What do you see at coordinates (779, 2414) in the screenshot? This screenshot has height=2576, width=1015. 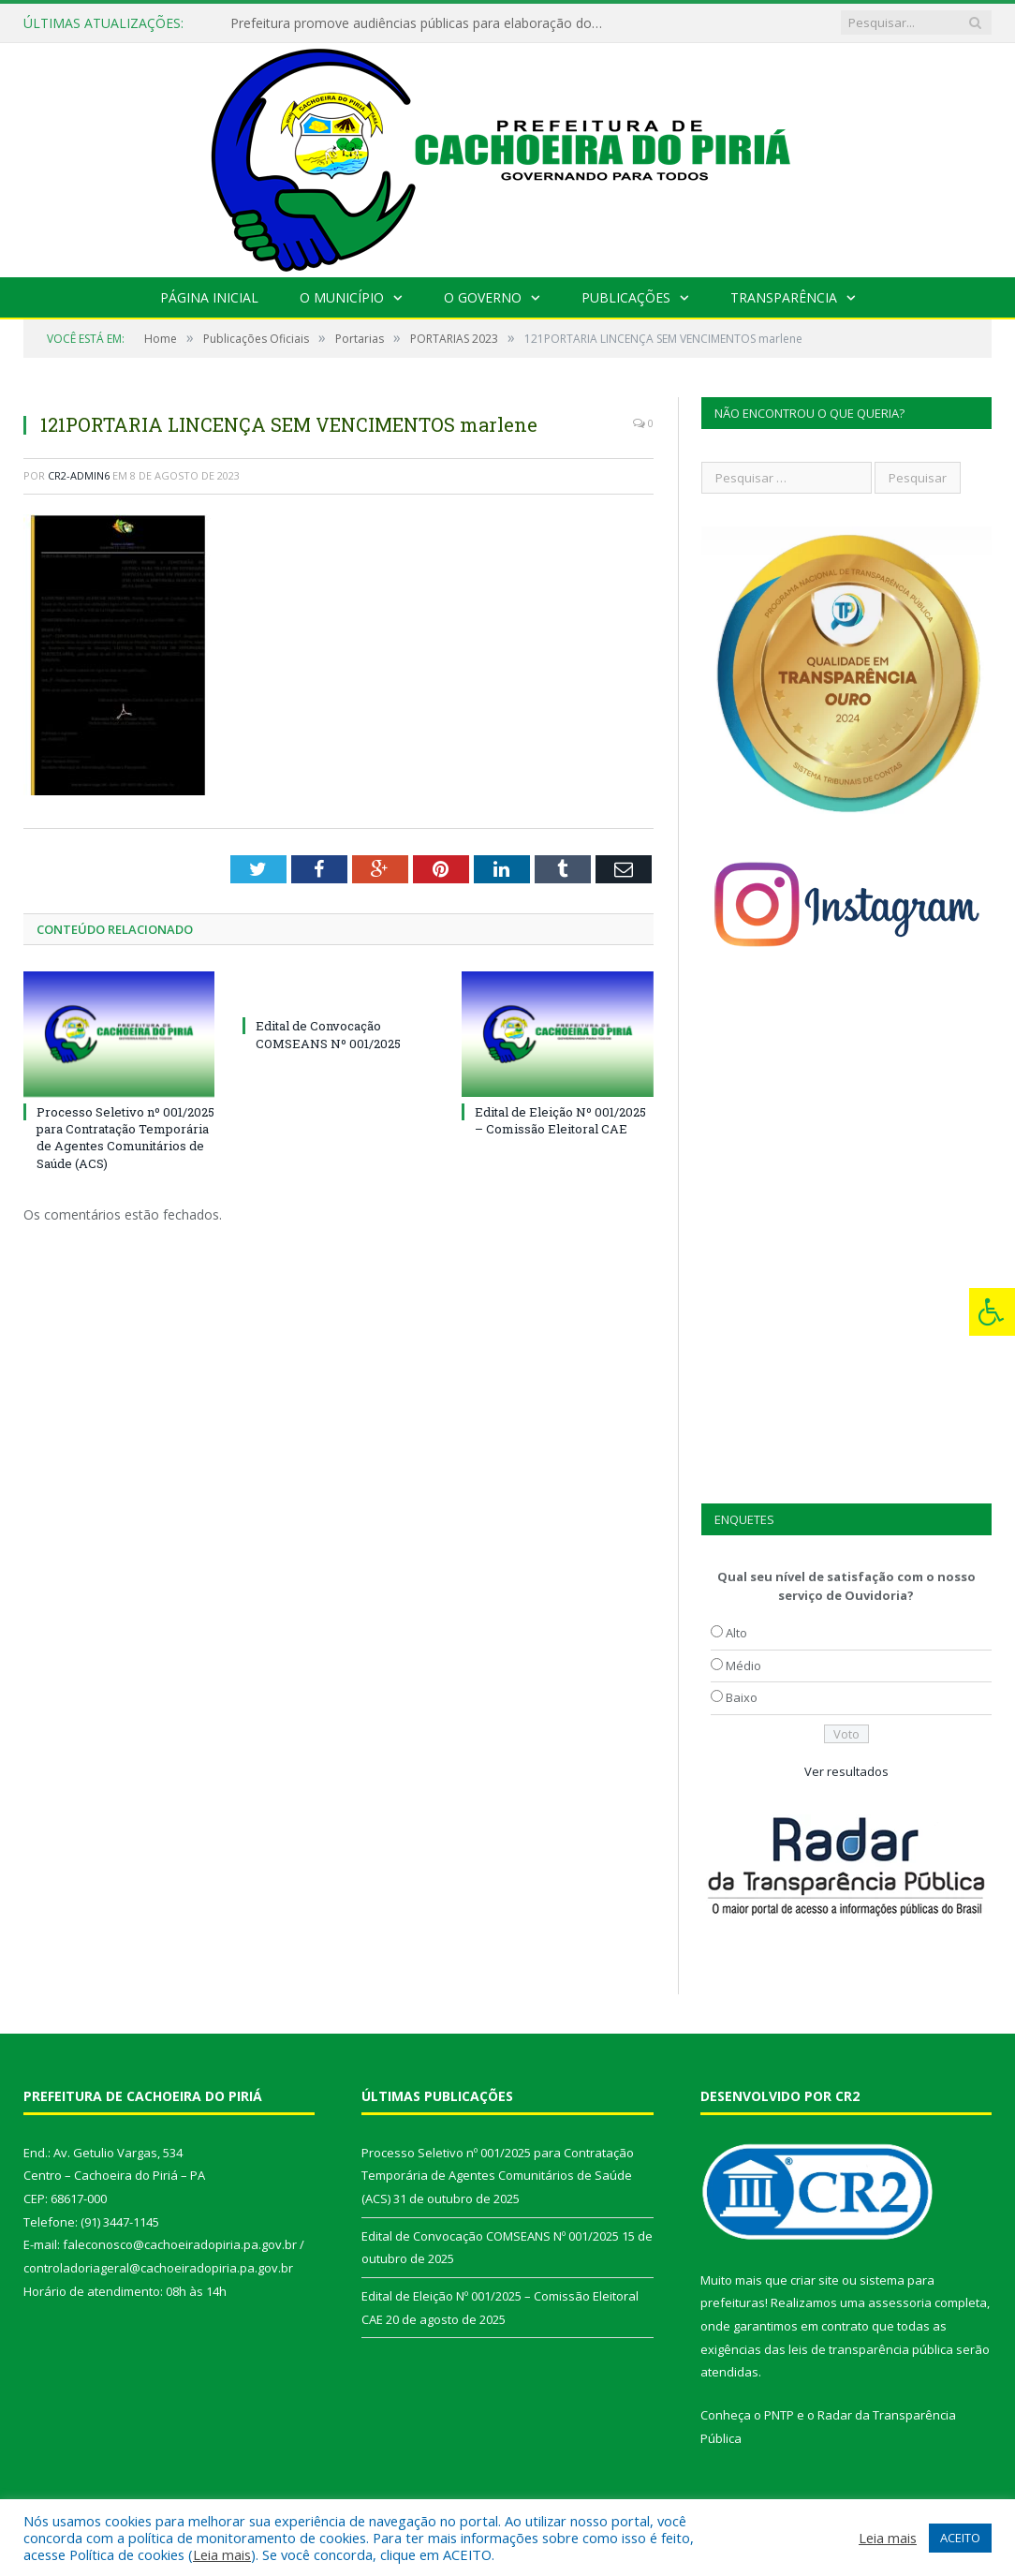 I see `PNTP` at bounding box center [779, 2414].